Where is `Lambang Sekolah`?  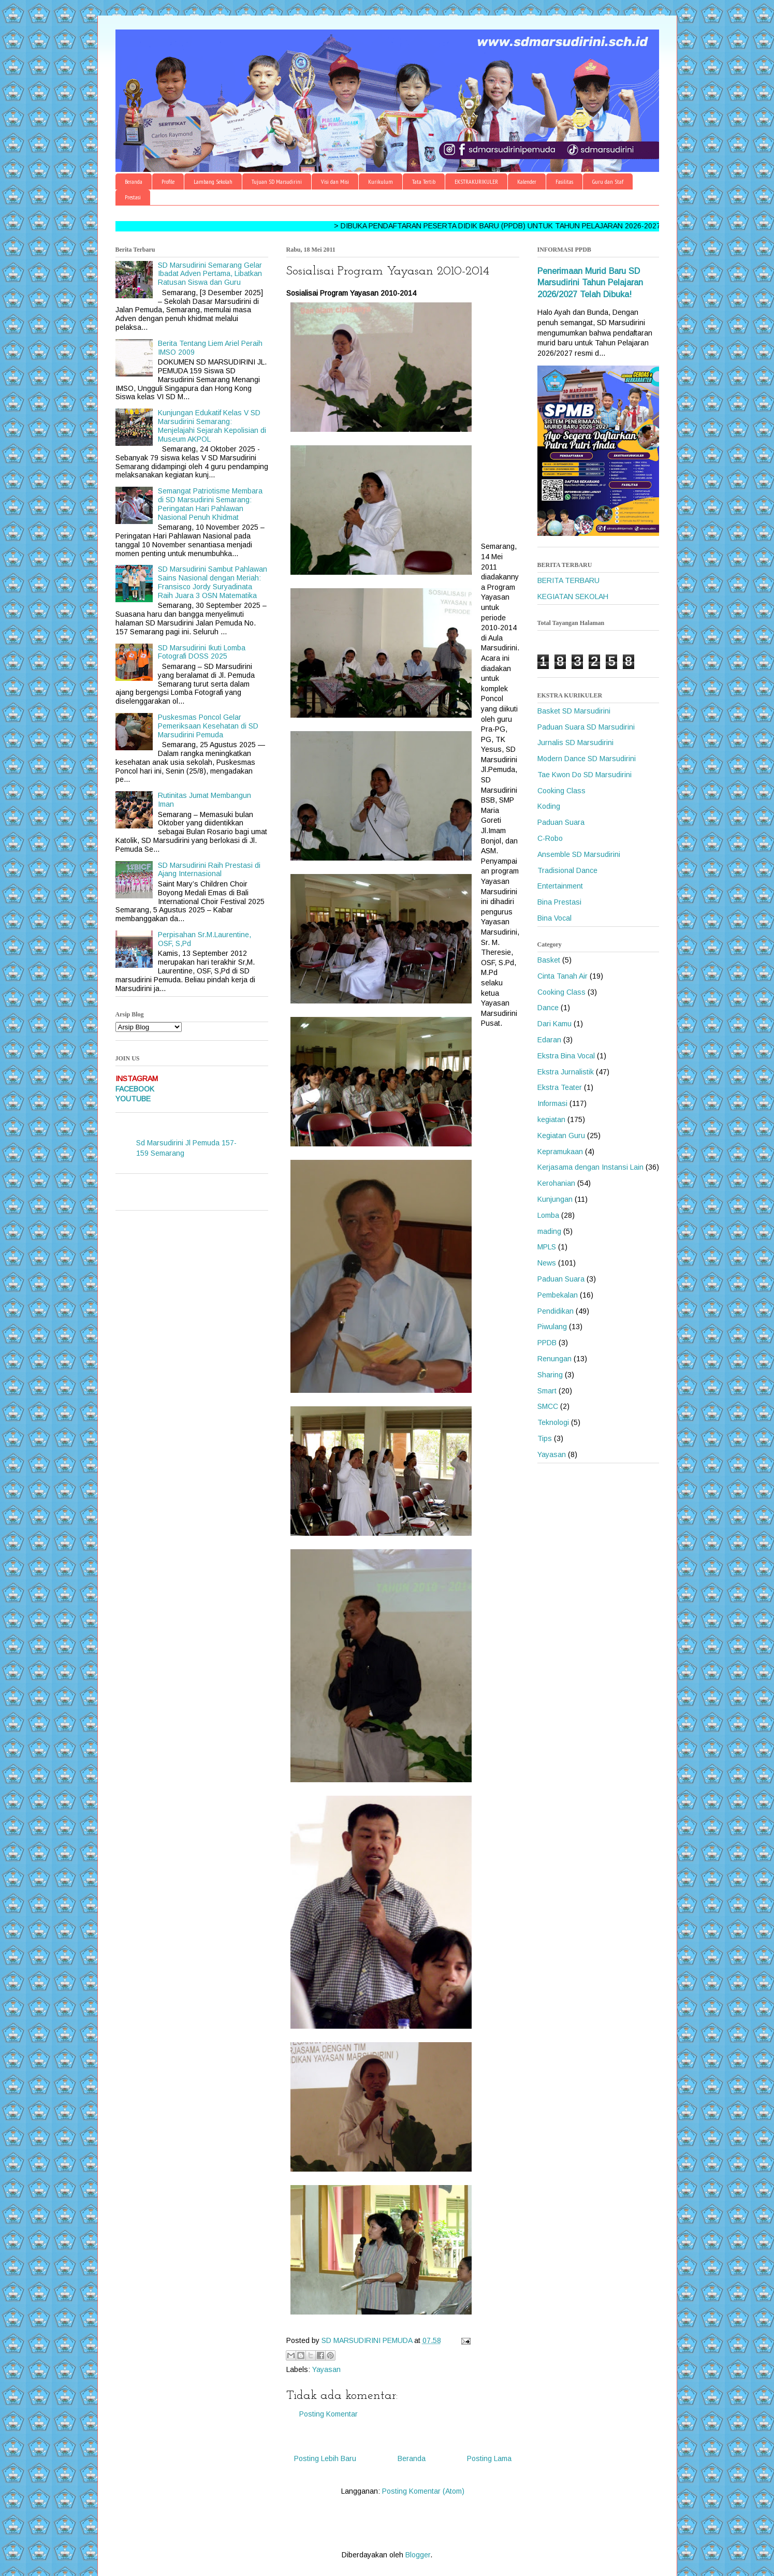 Lambang Sekolah is located at coordinates (213, 181).